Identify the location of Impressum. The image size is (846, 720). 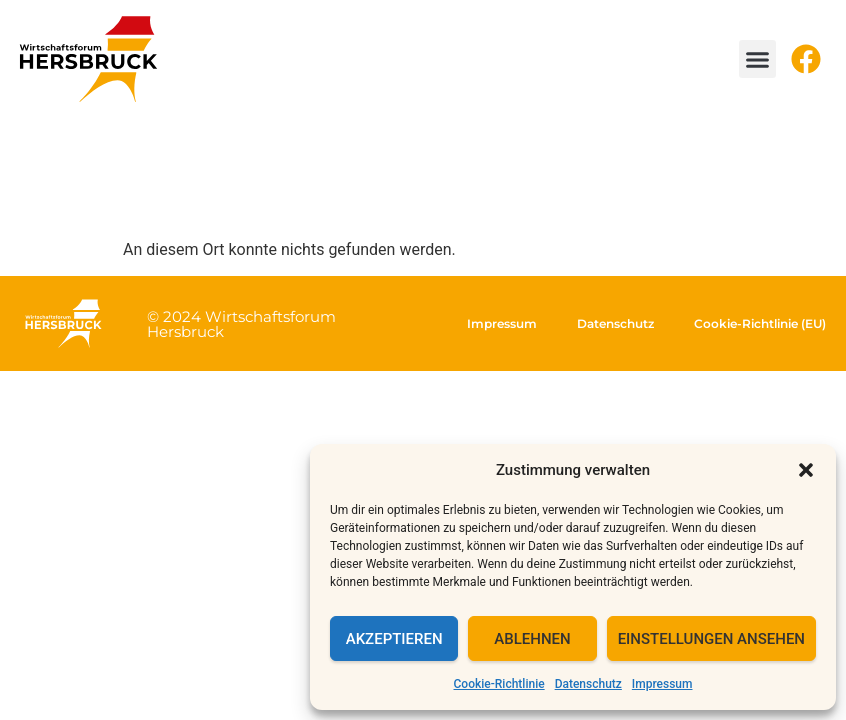
(662, 684).